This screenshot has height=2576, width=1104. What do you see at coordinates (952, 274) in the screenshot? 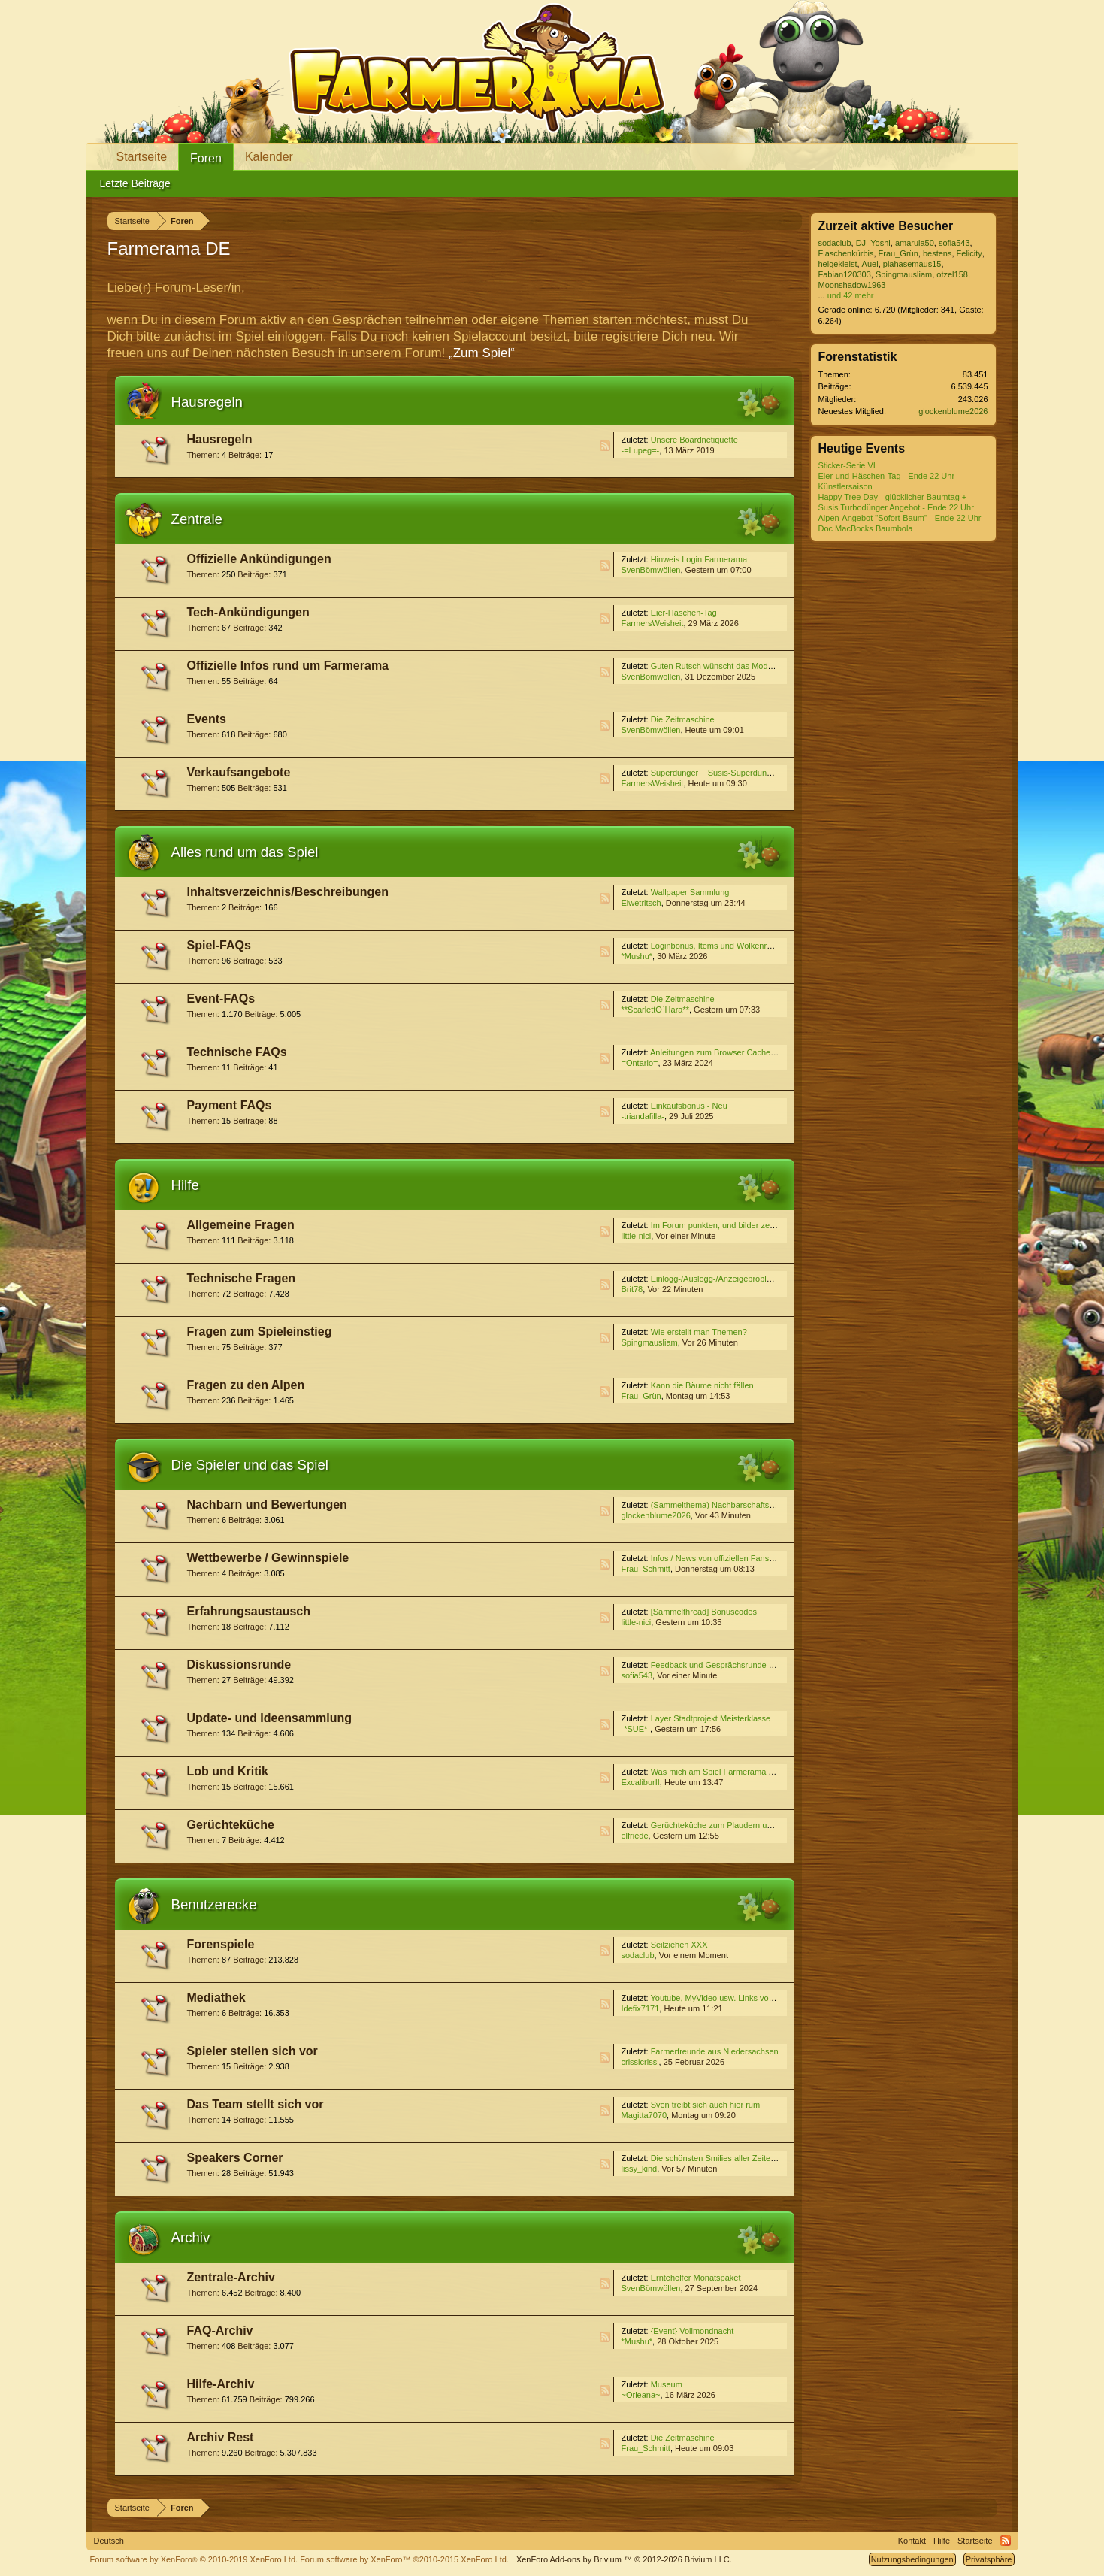
I see `otzel158` at bounding box center [952, 274].